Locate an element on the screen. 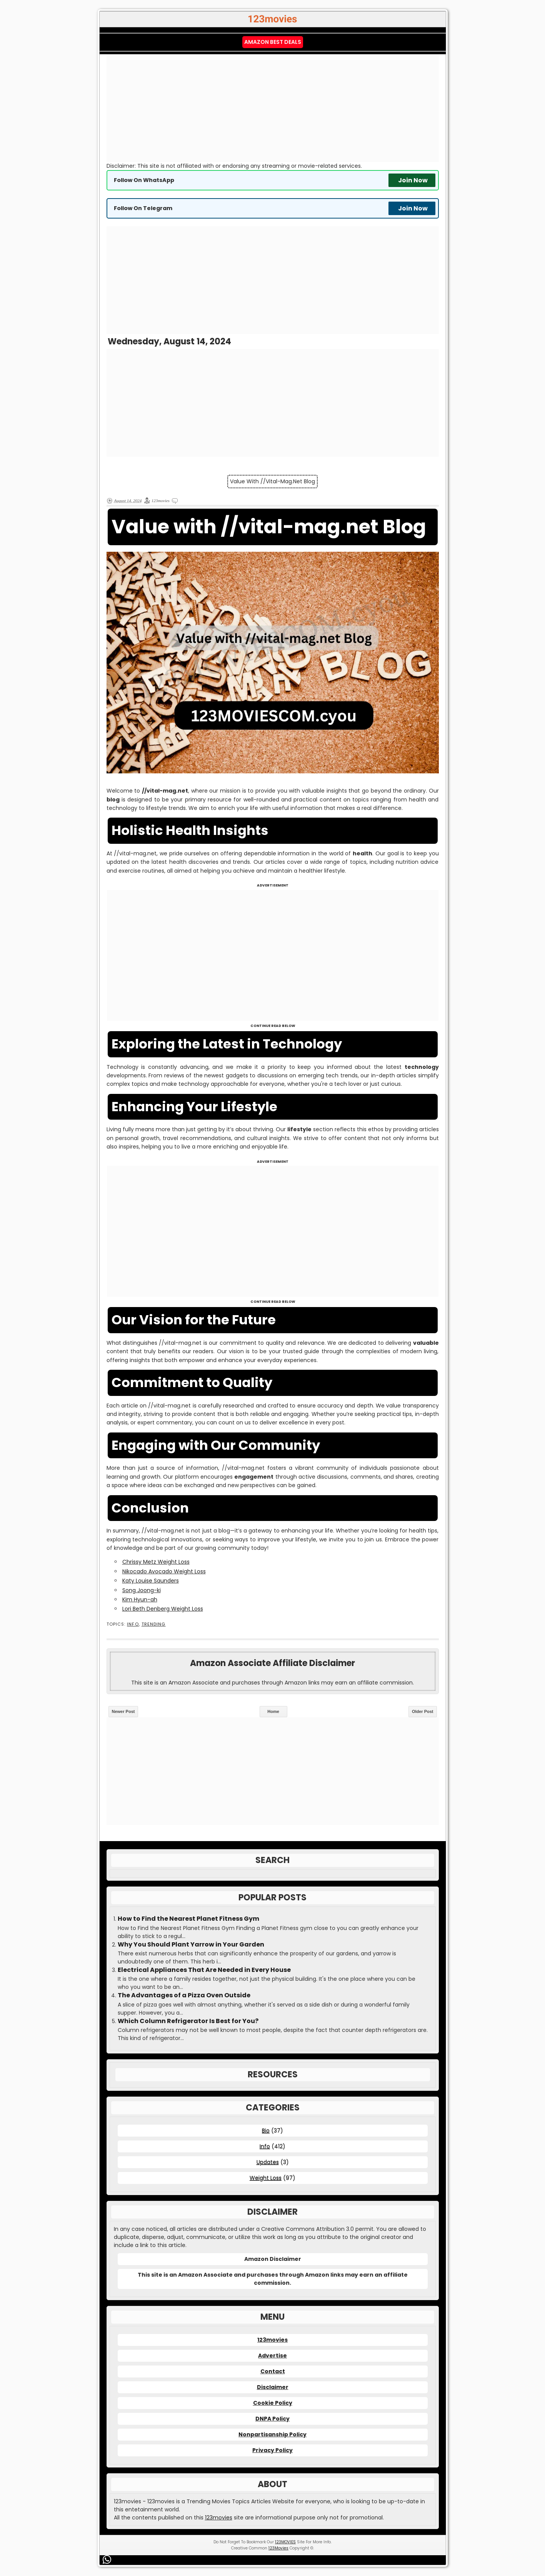 The image size is (545, 2576). Chrissy Metz Weight Loss is located at coordinates (156, 1562).